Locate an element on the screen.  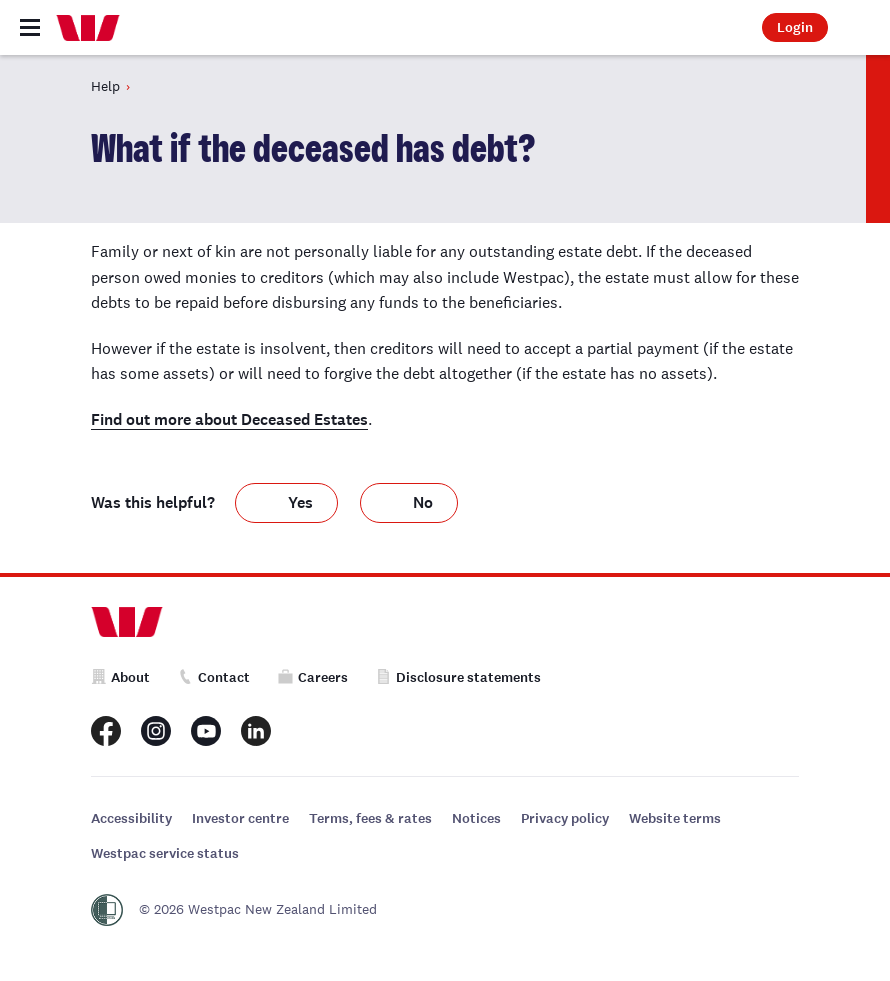
[Toggle navigation] is located at coordinates (30, 27).